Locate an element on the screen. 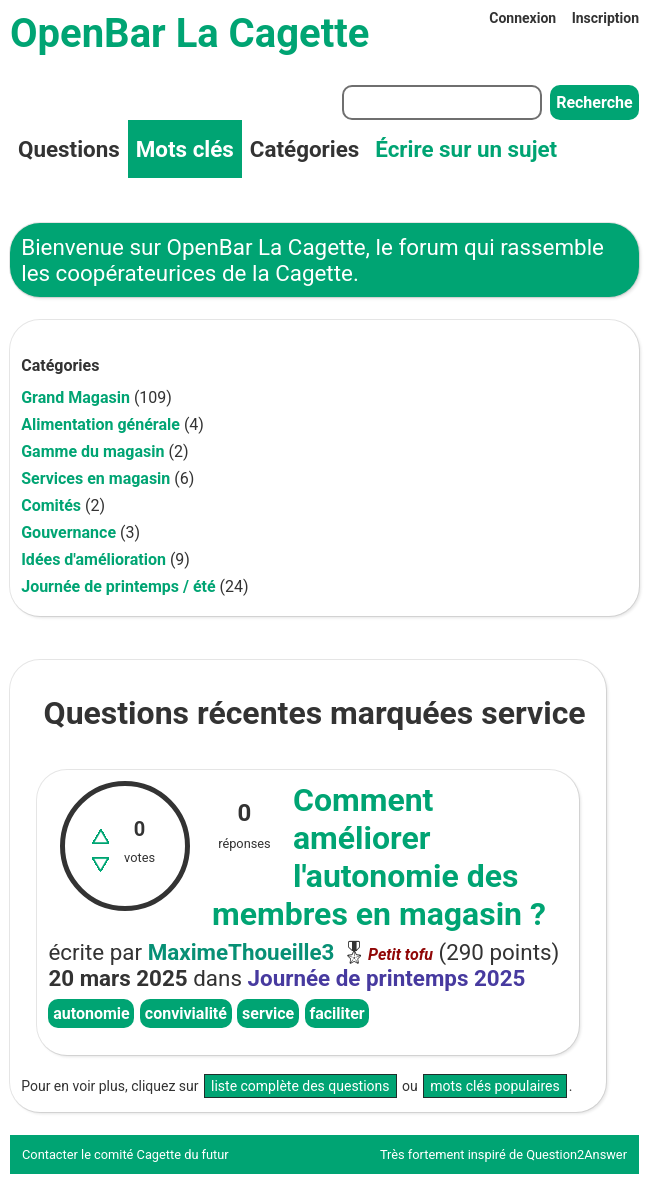 The image size is (649, 1184). OpenBar La Cagette is located at coordinates (189, 33).